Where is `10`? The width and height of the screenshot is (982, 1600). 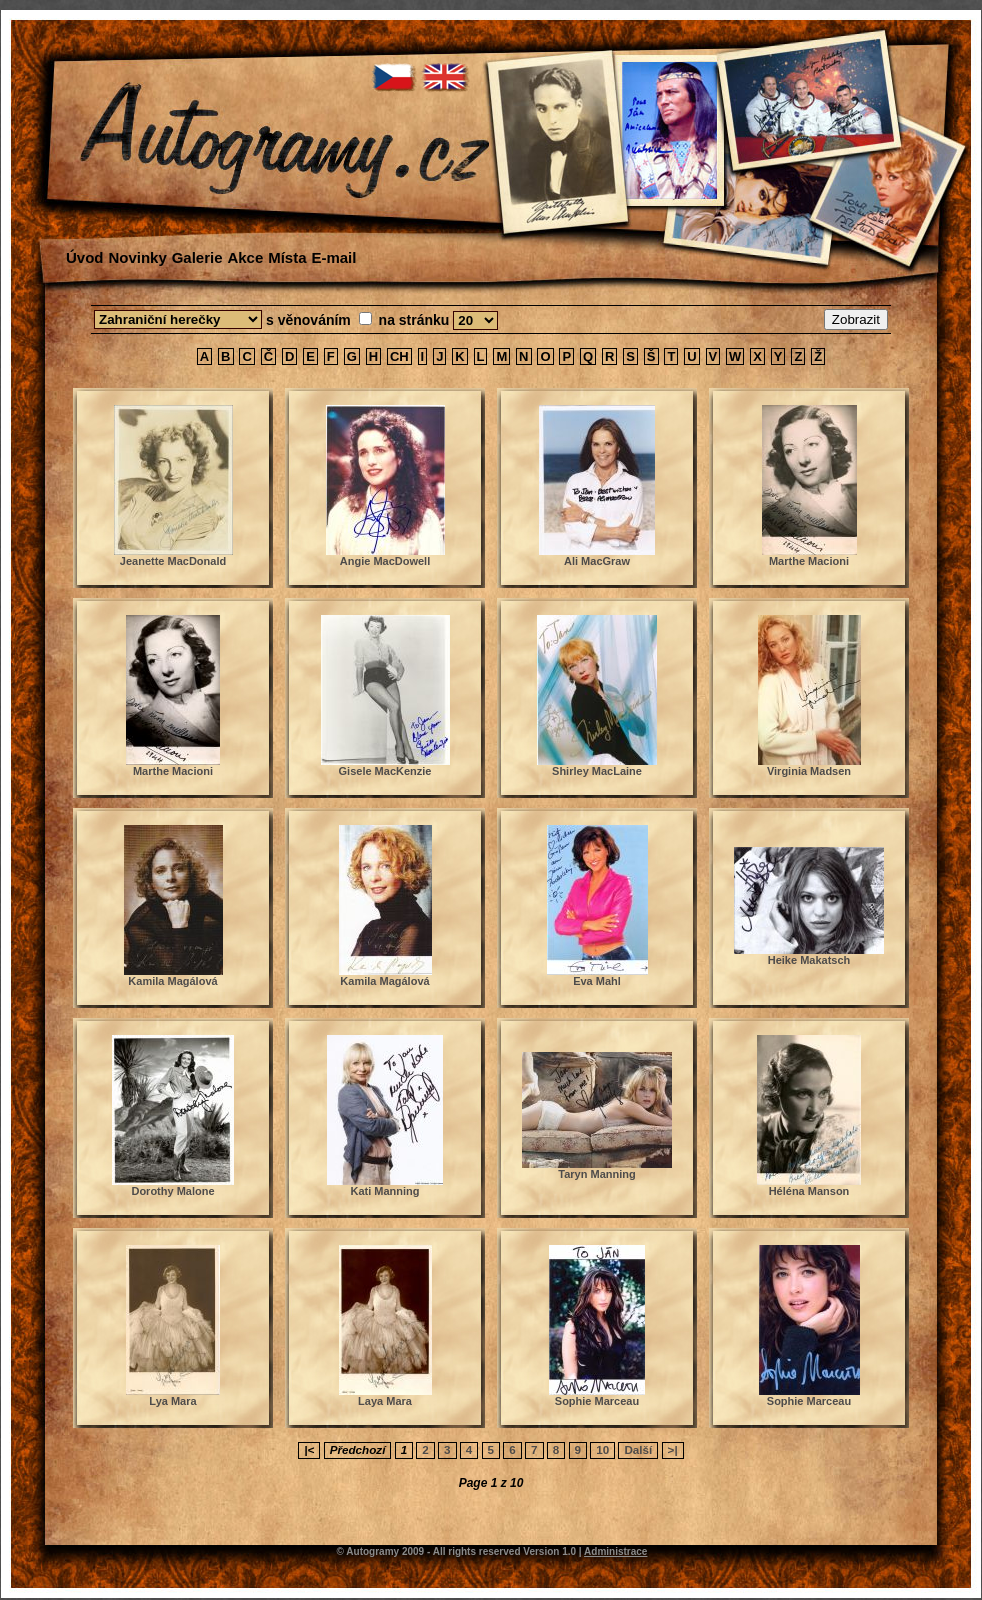 10 is located at coordinates (602, 1449).